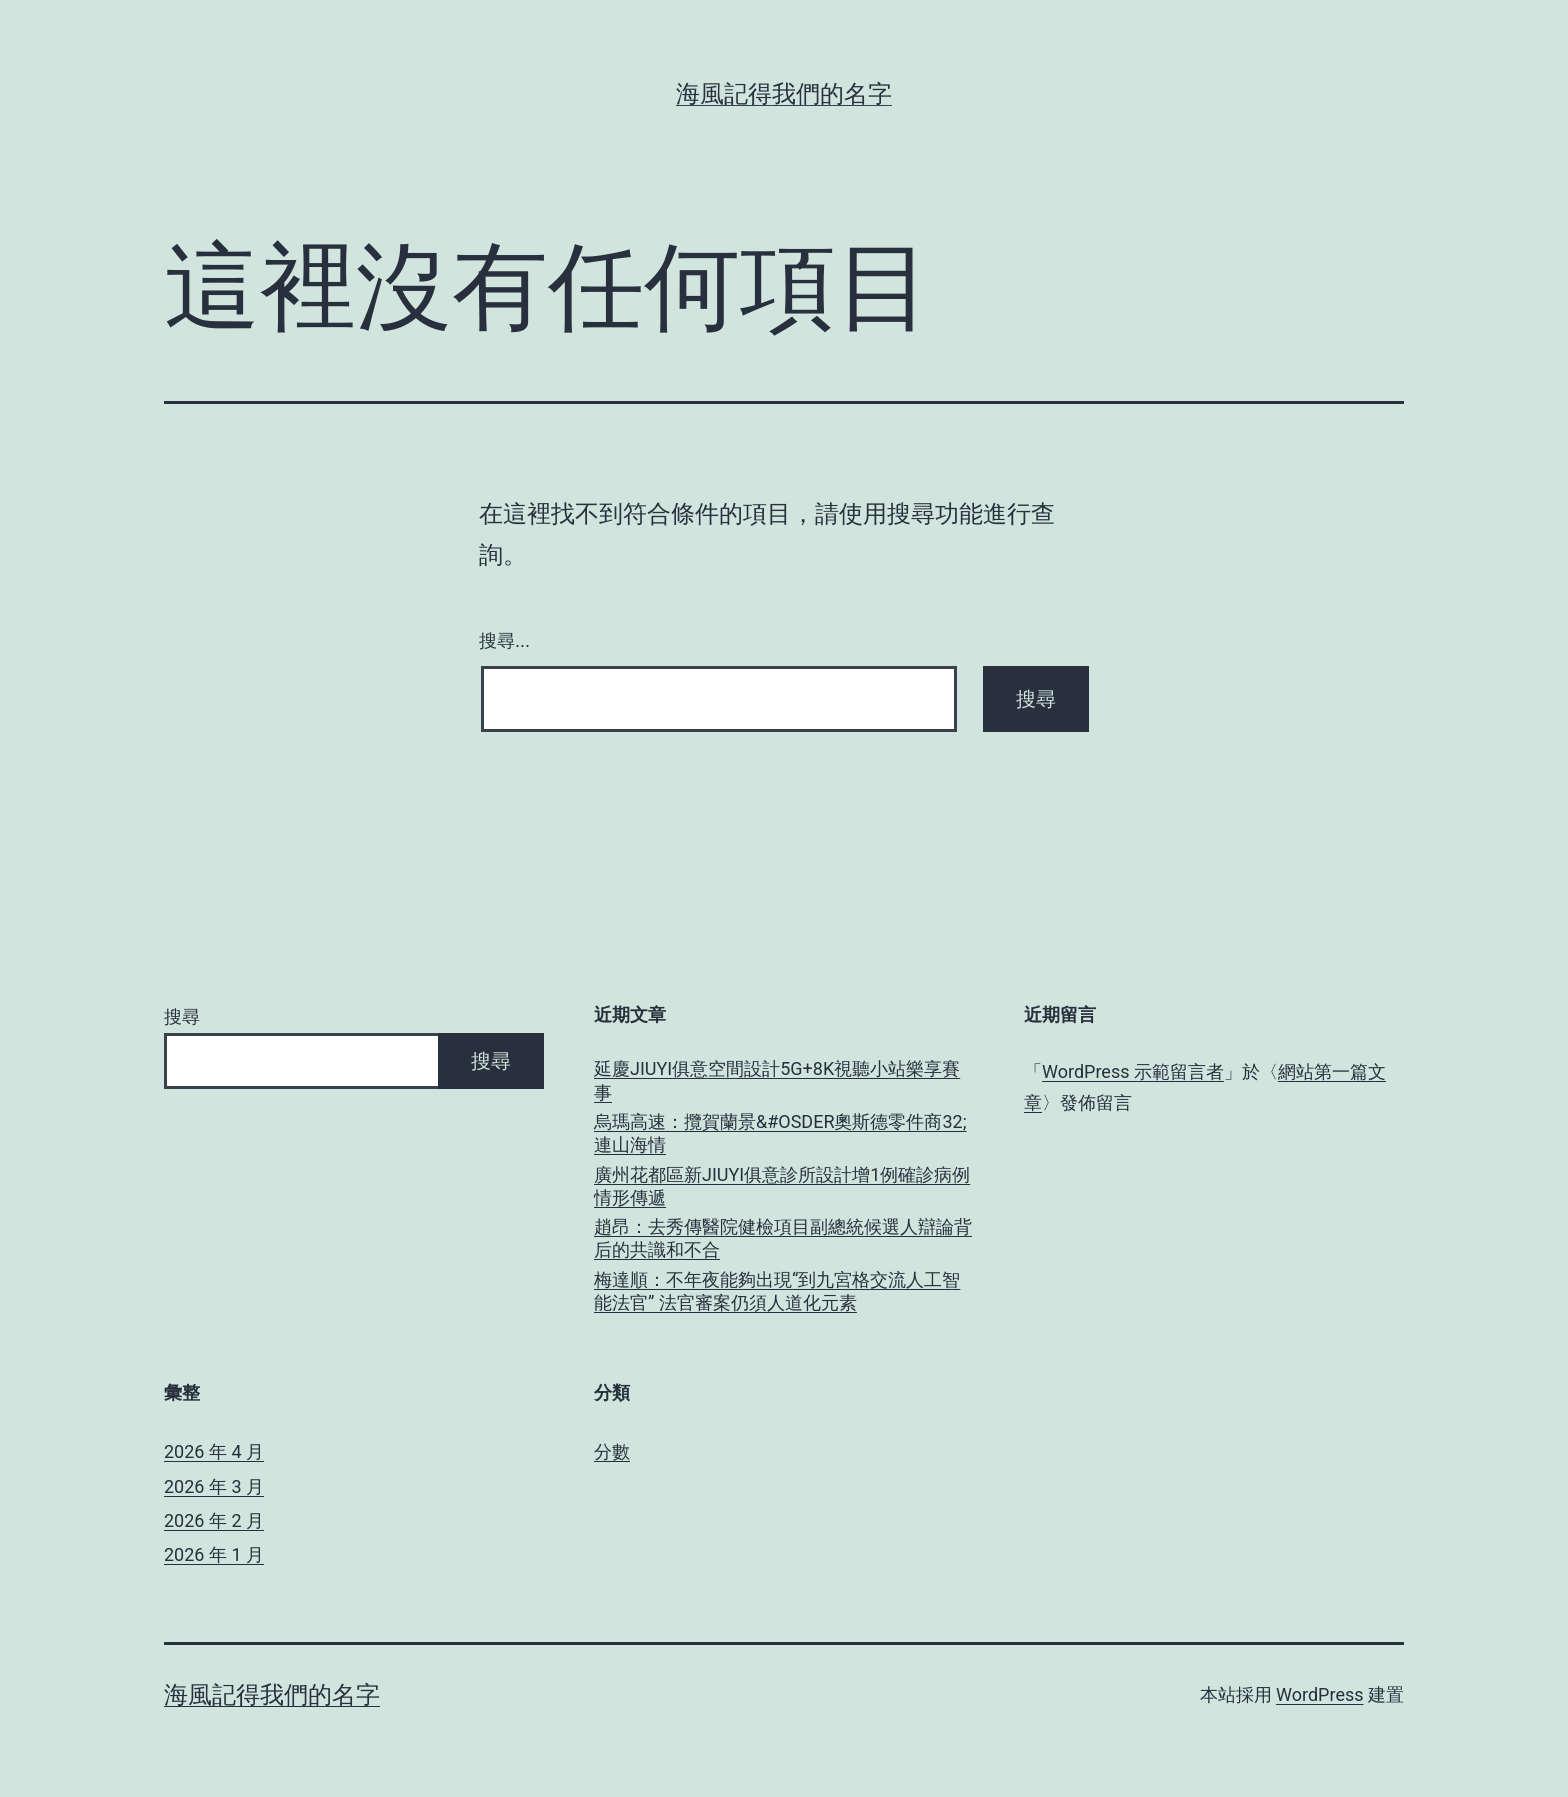  Describe the element at coordinates (214, 1451) in the screenshot. I see `2026 年 4 月` at that location.